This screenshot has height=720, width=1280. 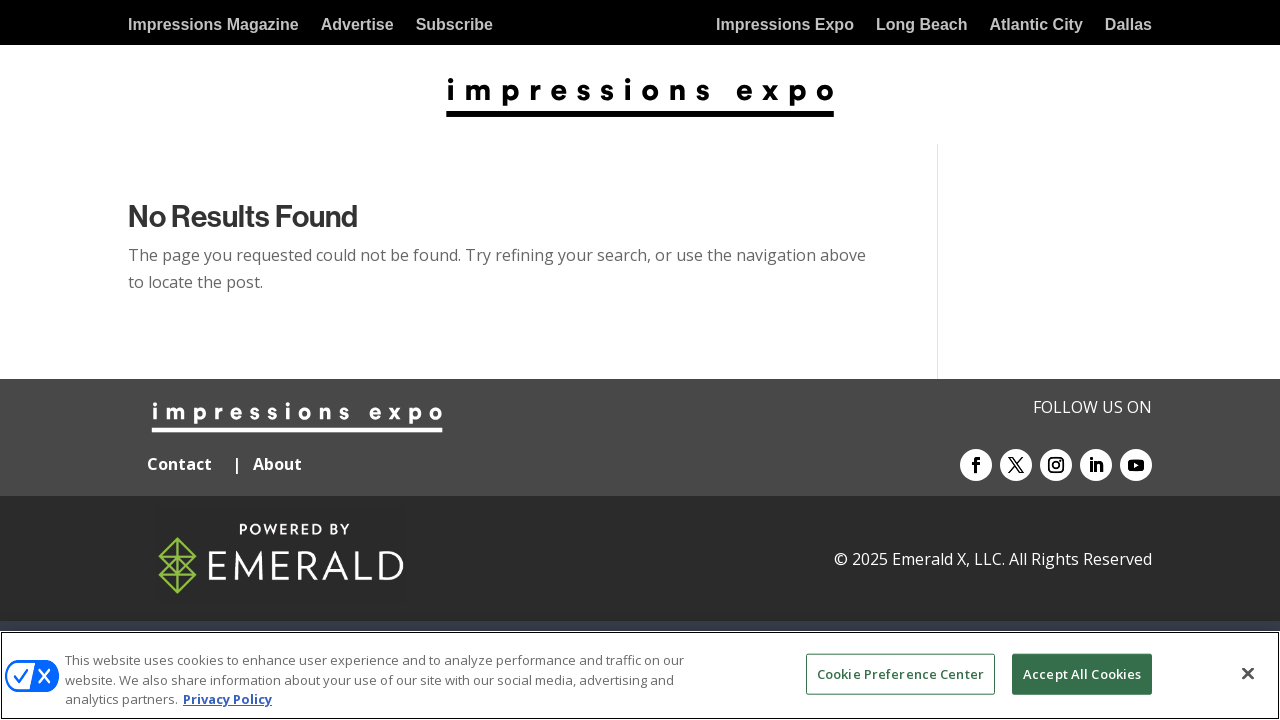 I want to click on Impressions Magazine, so click(x=213, y=25).